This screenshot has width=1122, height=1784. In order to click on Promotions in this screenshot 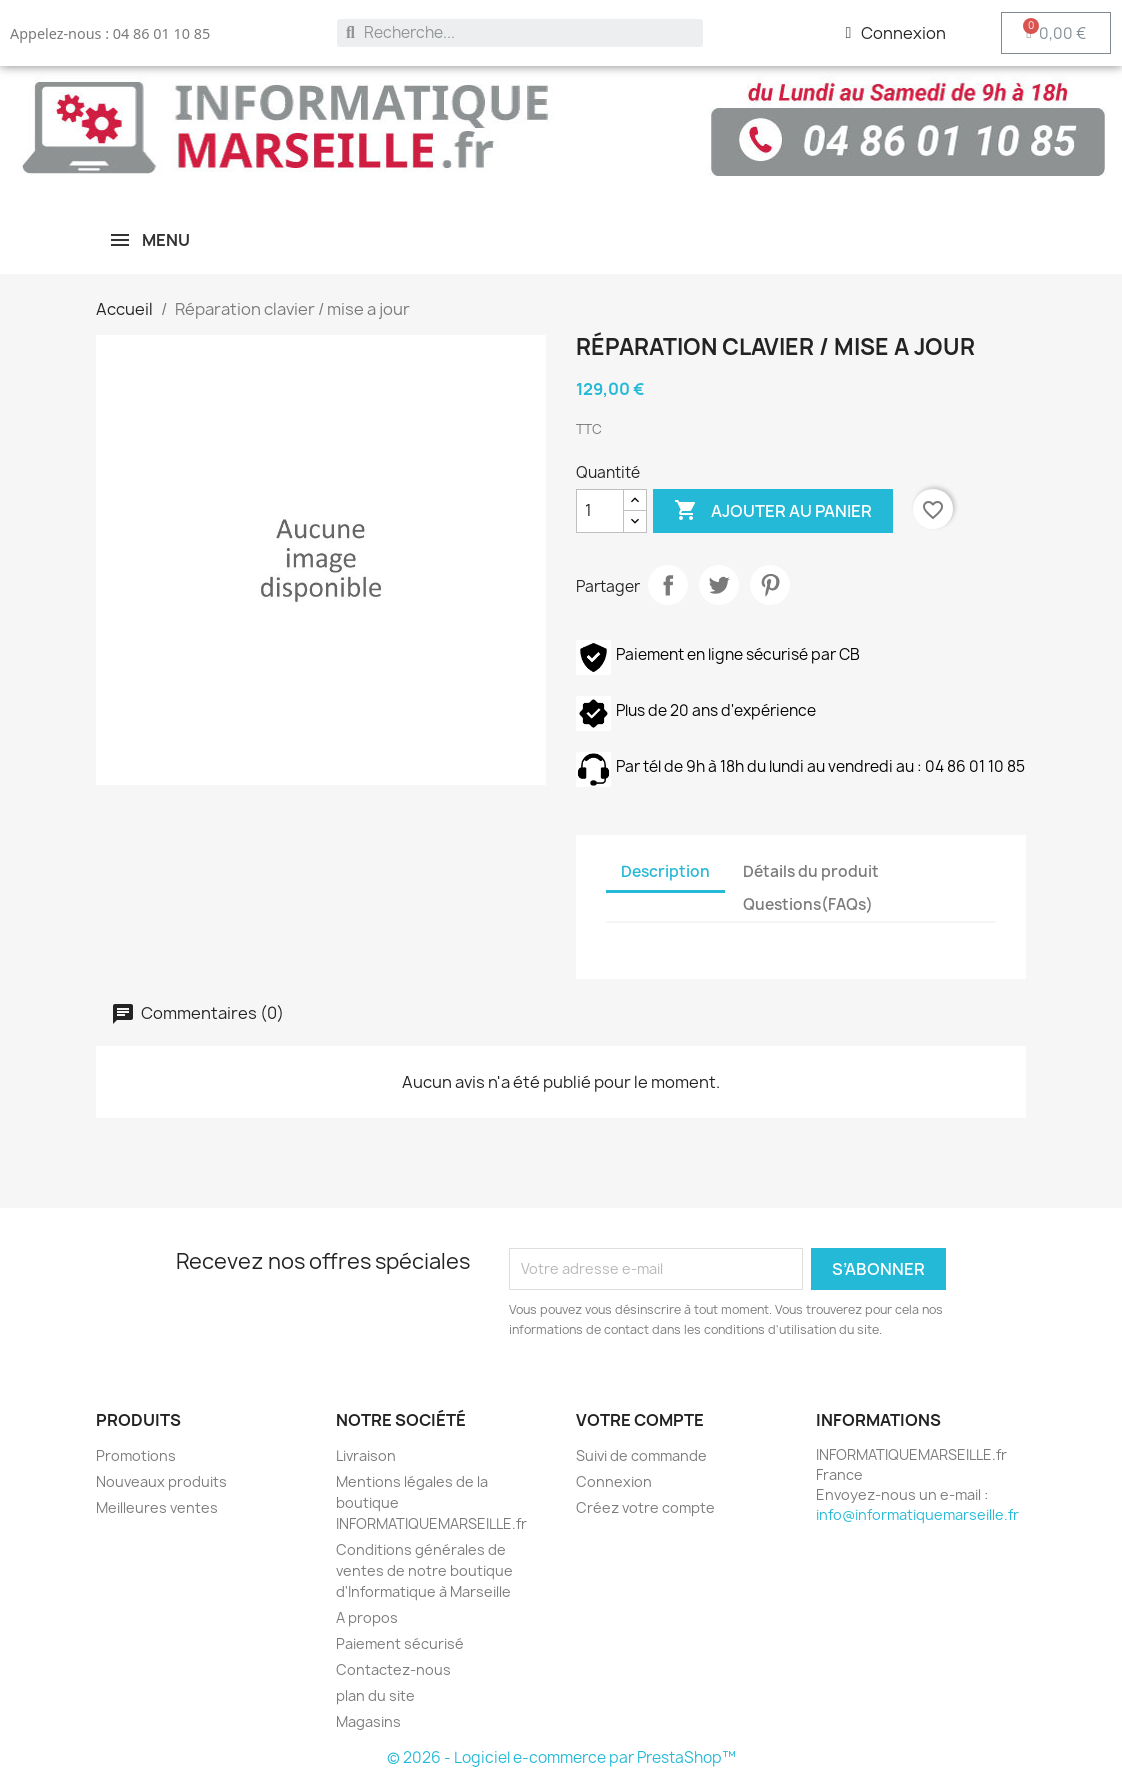, I will do `click(136, 1455)`.